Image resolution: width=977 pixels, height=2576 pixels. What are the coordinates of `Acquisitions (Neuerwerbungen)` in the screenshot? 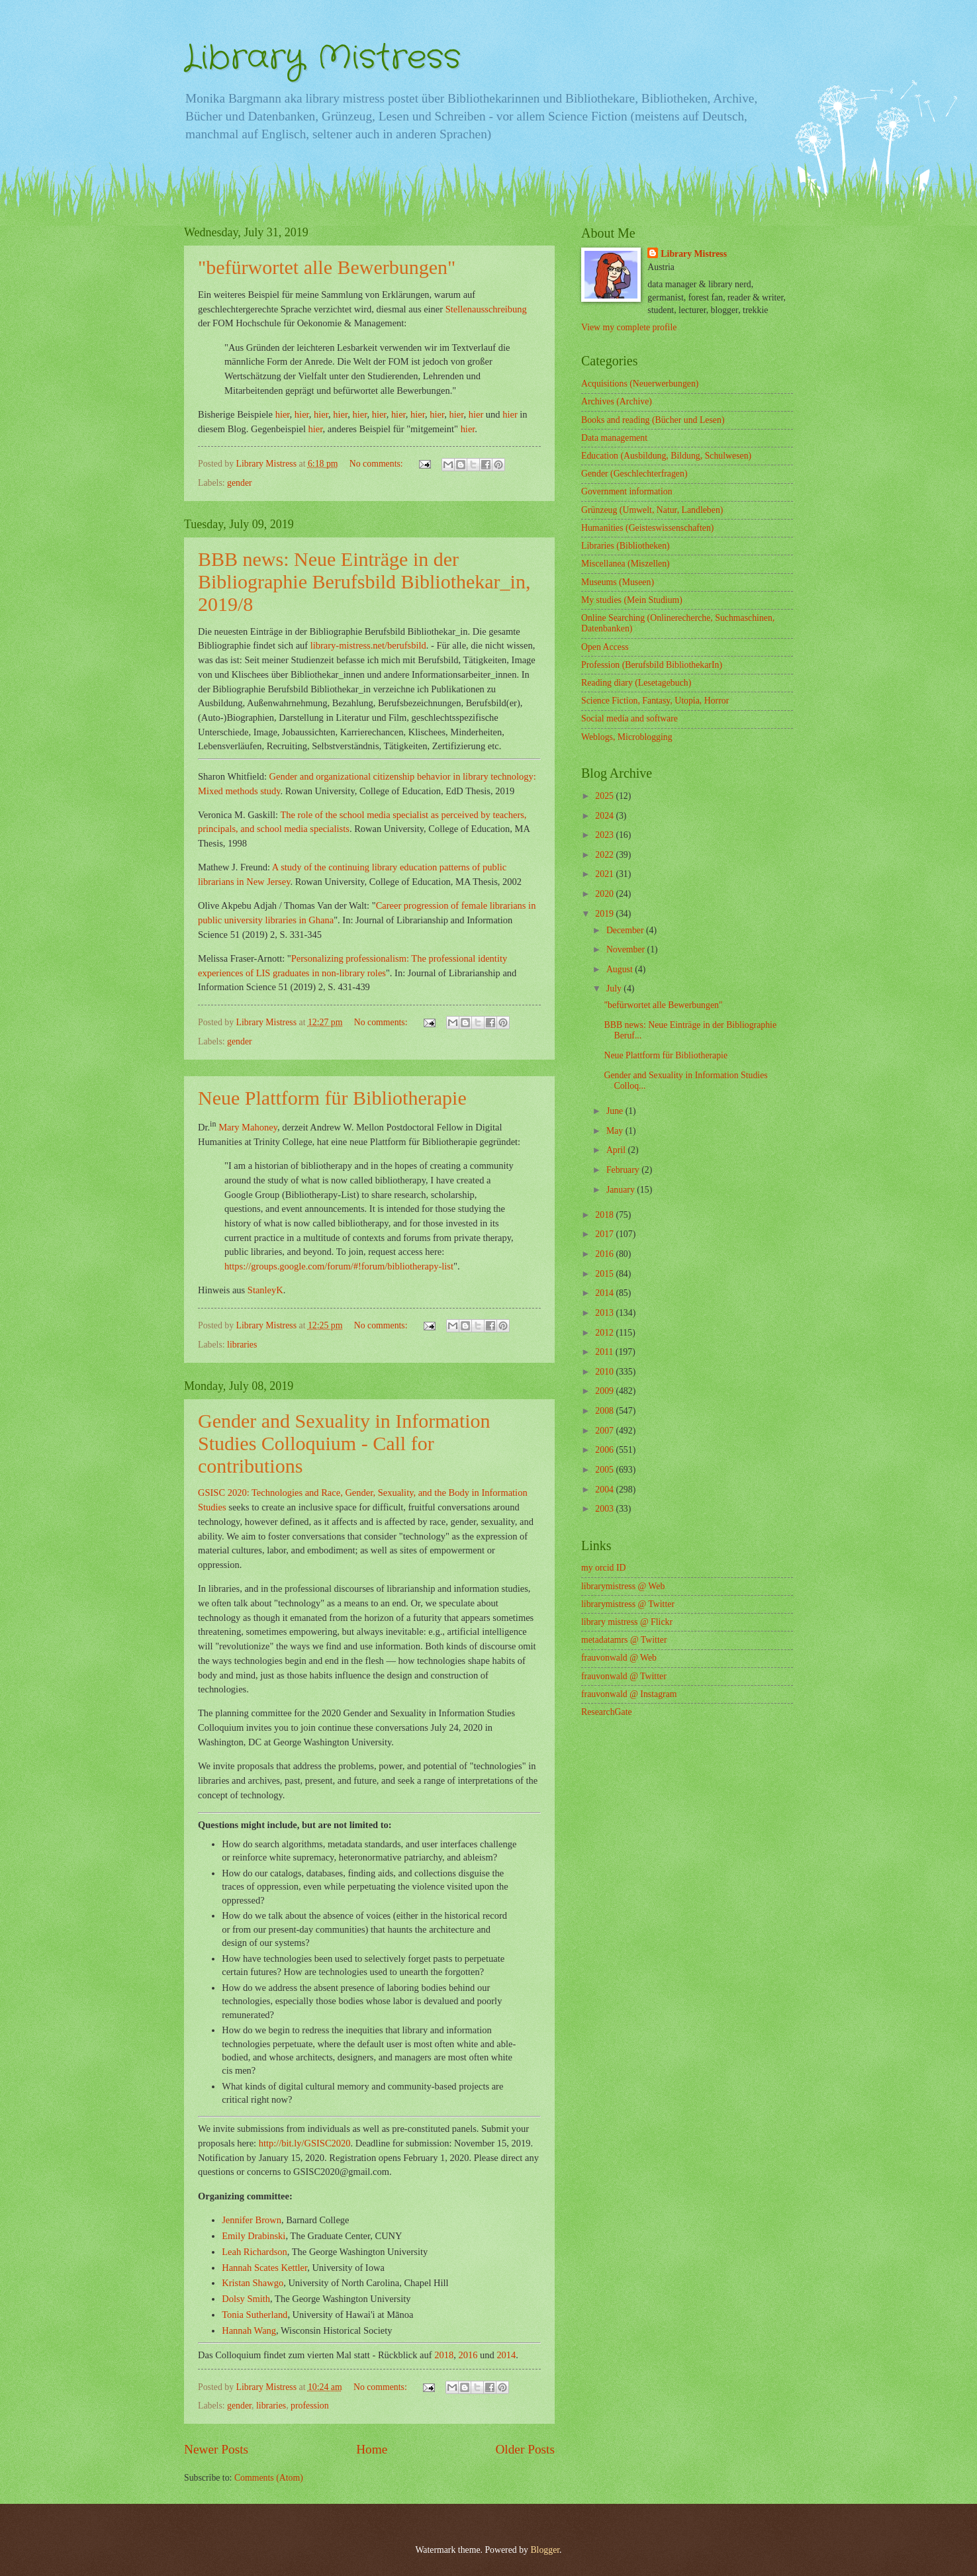 It's located at (639, 384).